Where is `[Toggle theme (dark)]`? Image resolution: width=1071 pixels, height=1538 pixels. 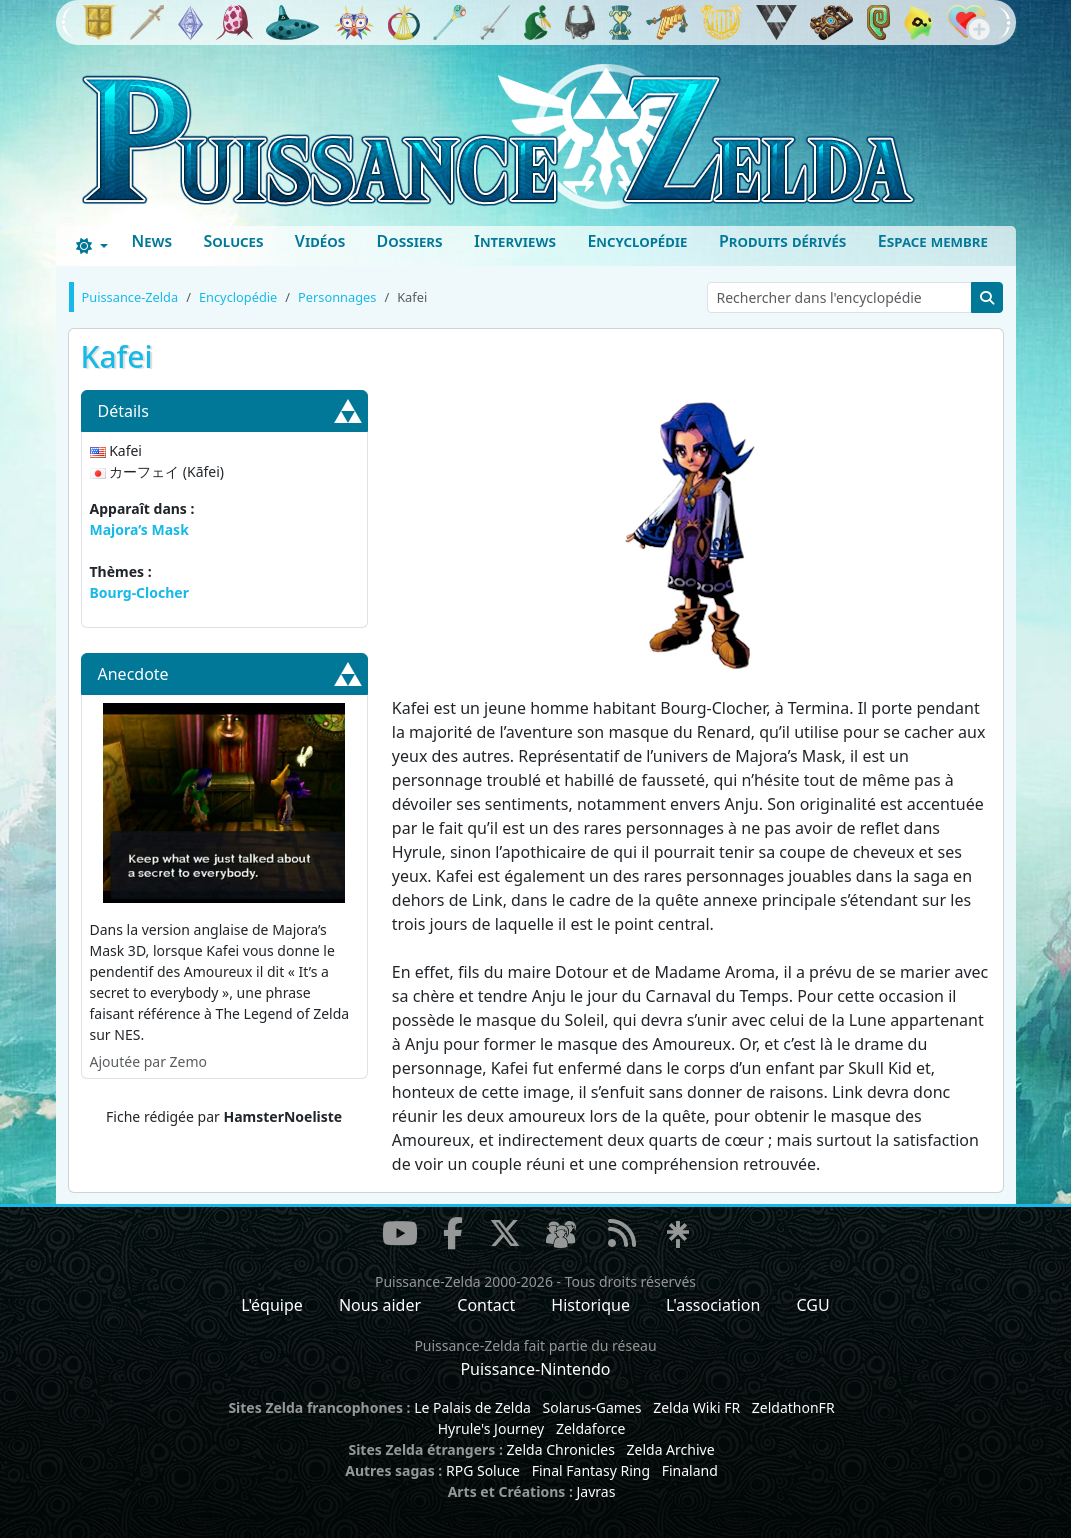 [Toggle theme (dark)] is located at coordinates (92, 246).